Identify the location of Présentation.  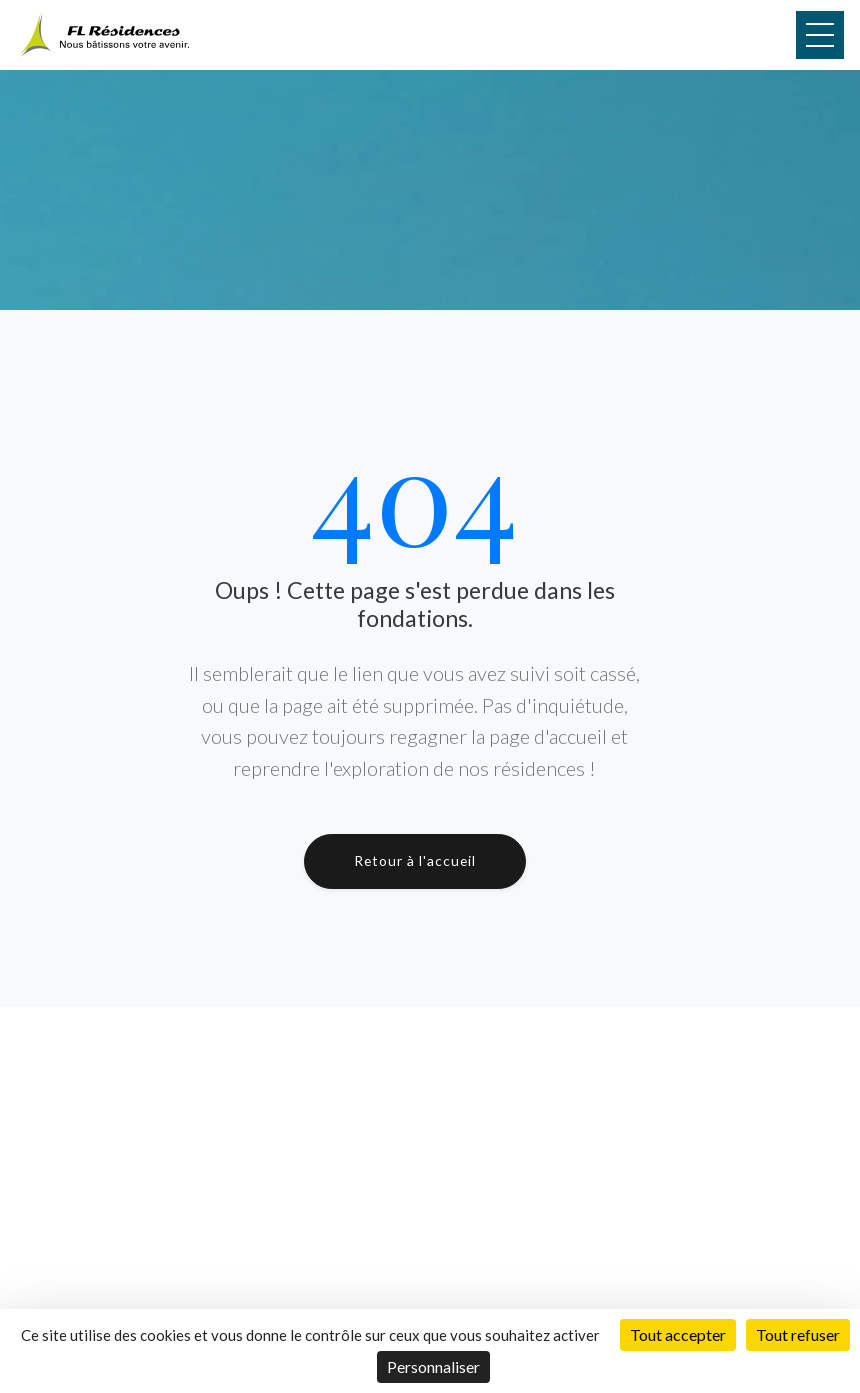
(359, 1198).